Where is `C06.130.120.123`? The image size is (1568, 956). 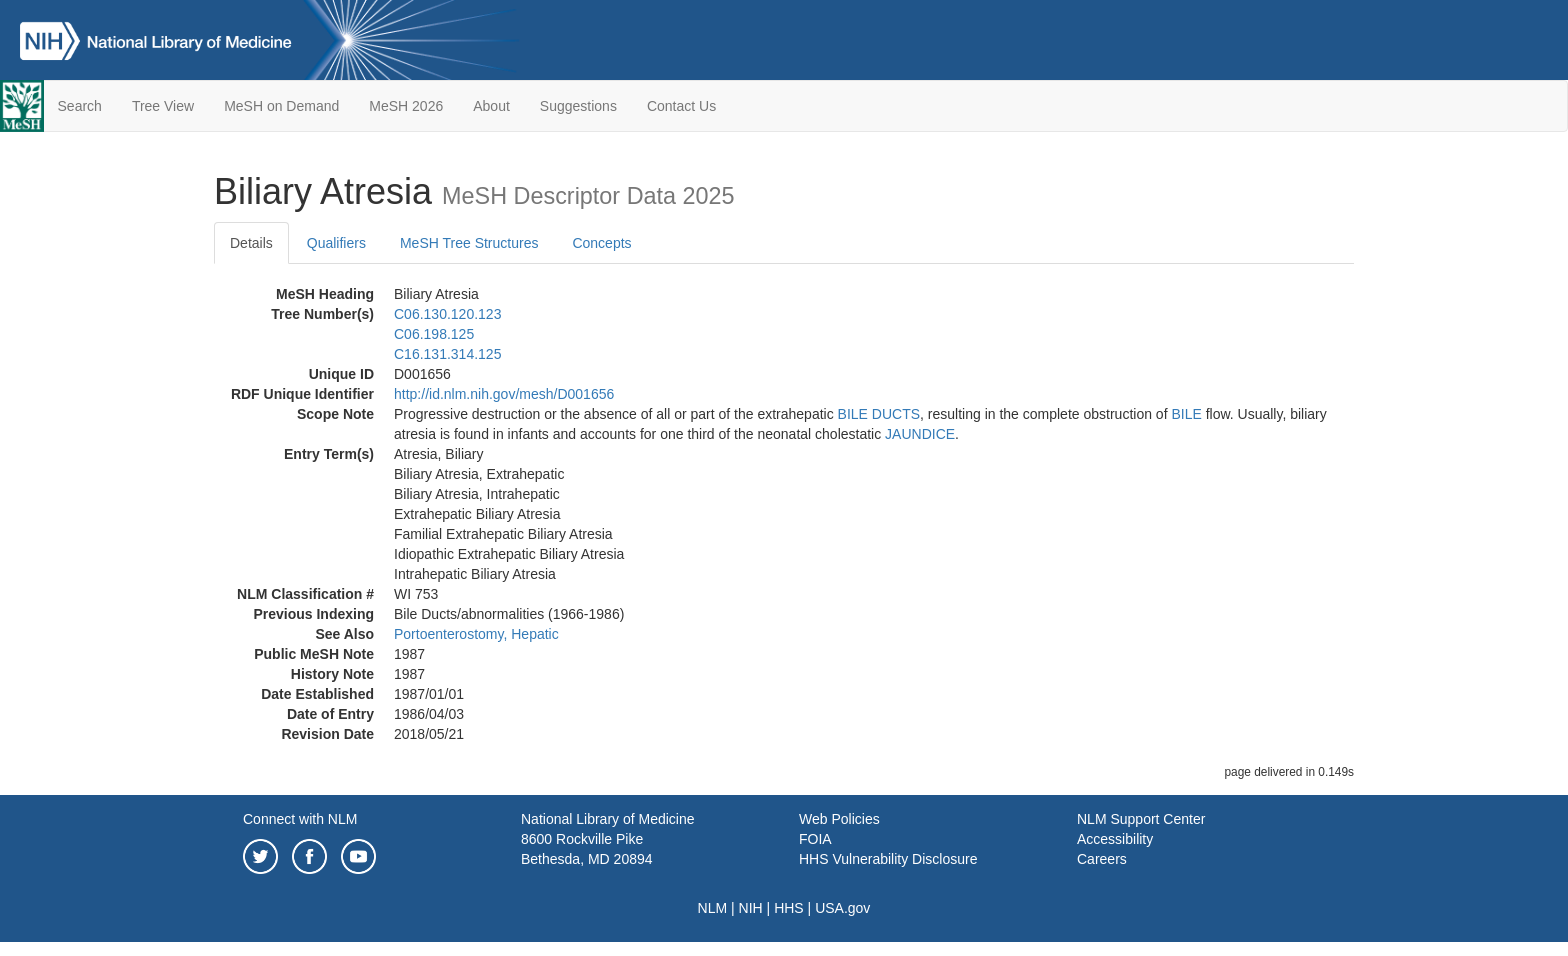
C06.130.120.123 is located at coordinates (447, 314).